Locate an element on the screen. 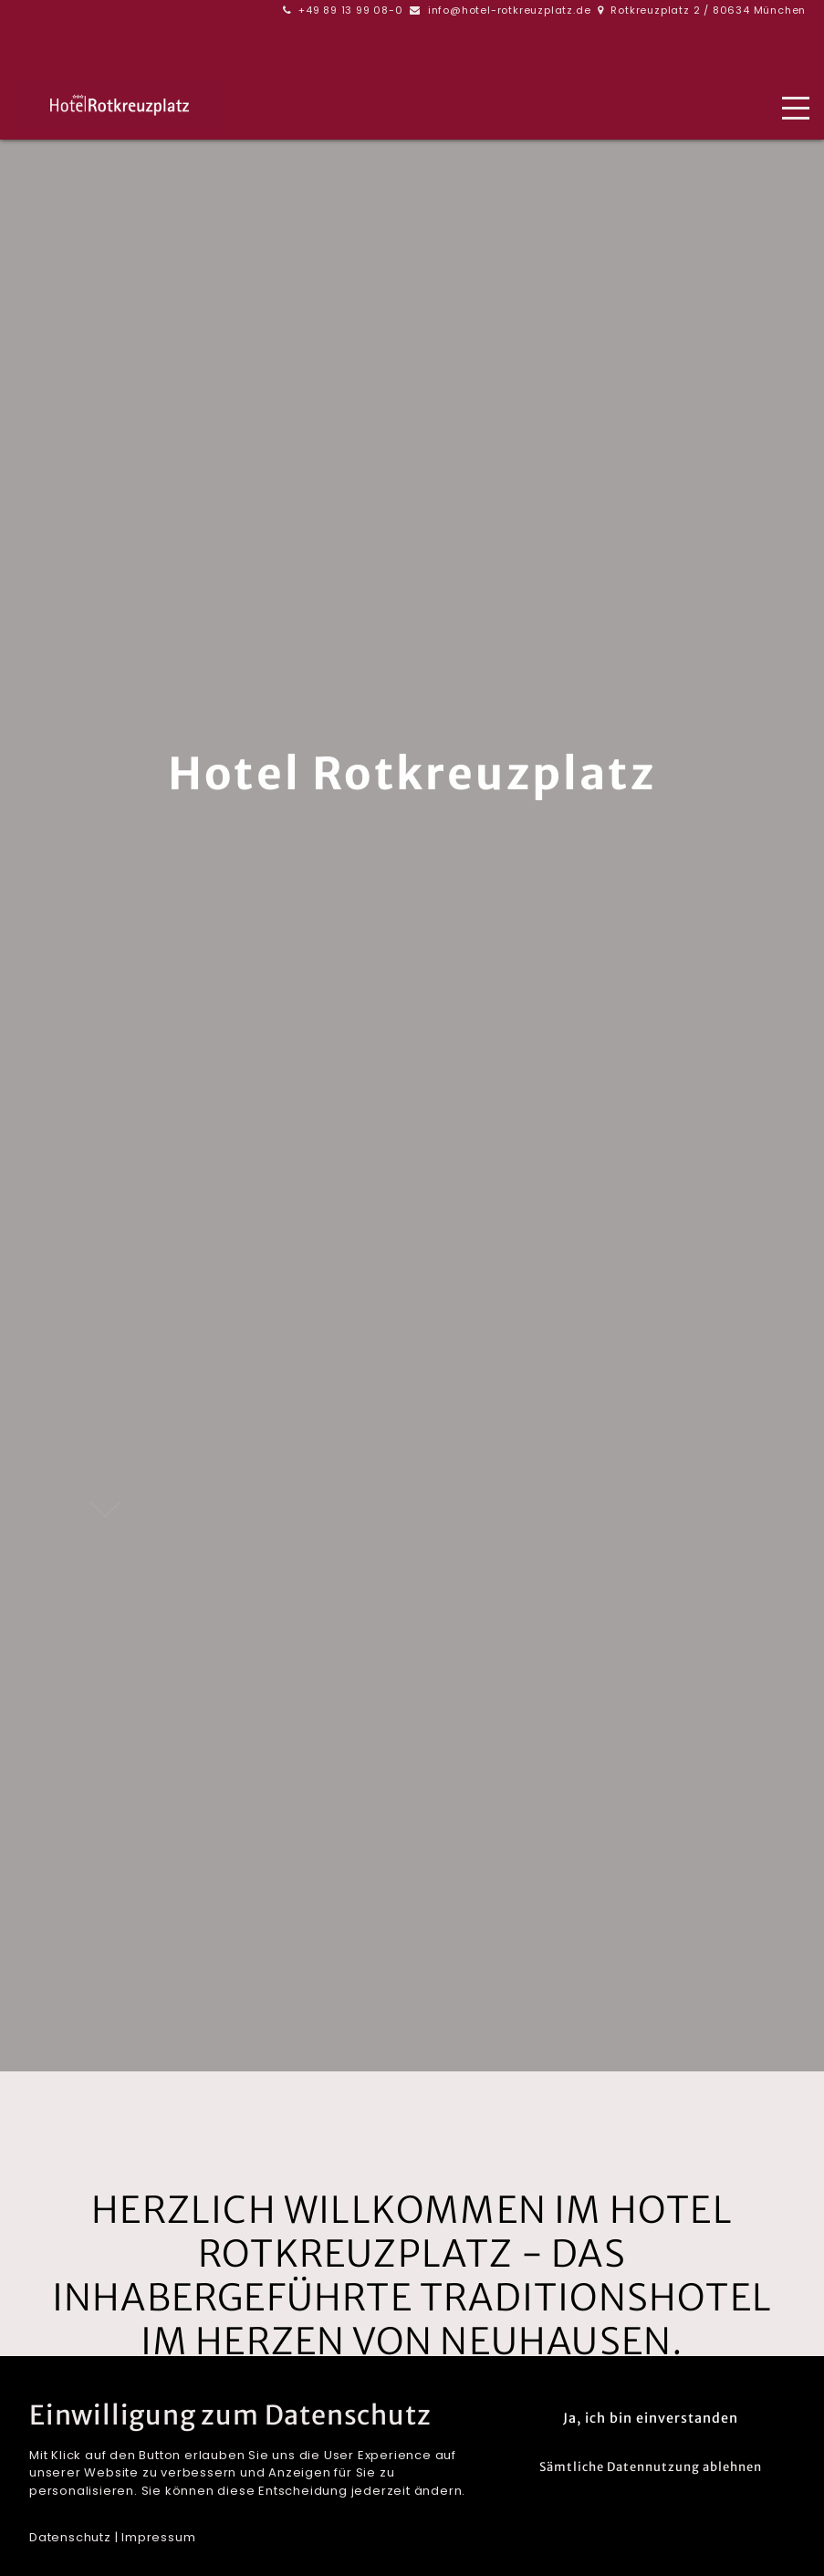 Image resolution: width=824 pixels, height=2576 pixels. Ja, ich bin einverstanden is located at coordinates (650, 2418).